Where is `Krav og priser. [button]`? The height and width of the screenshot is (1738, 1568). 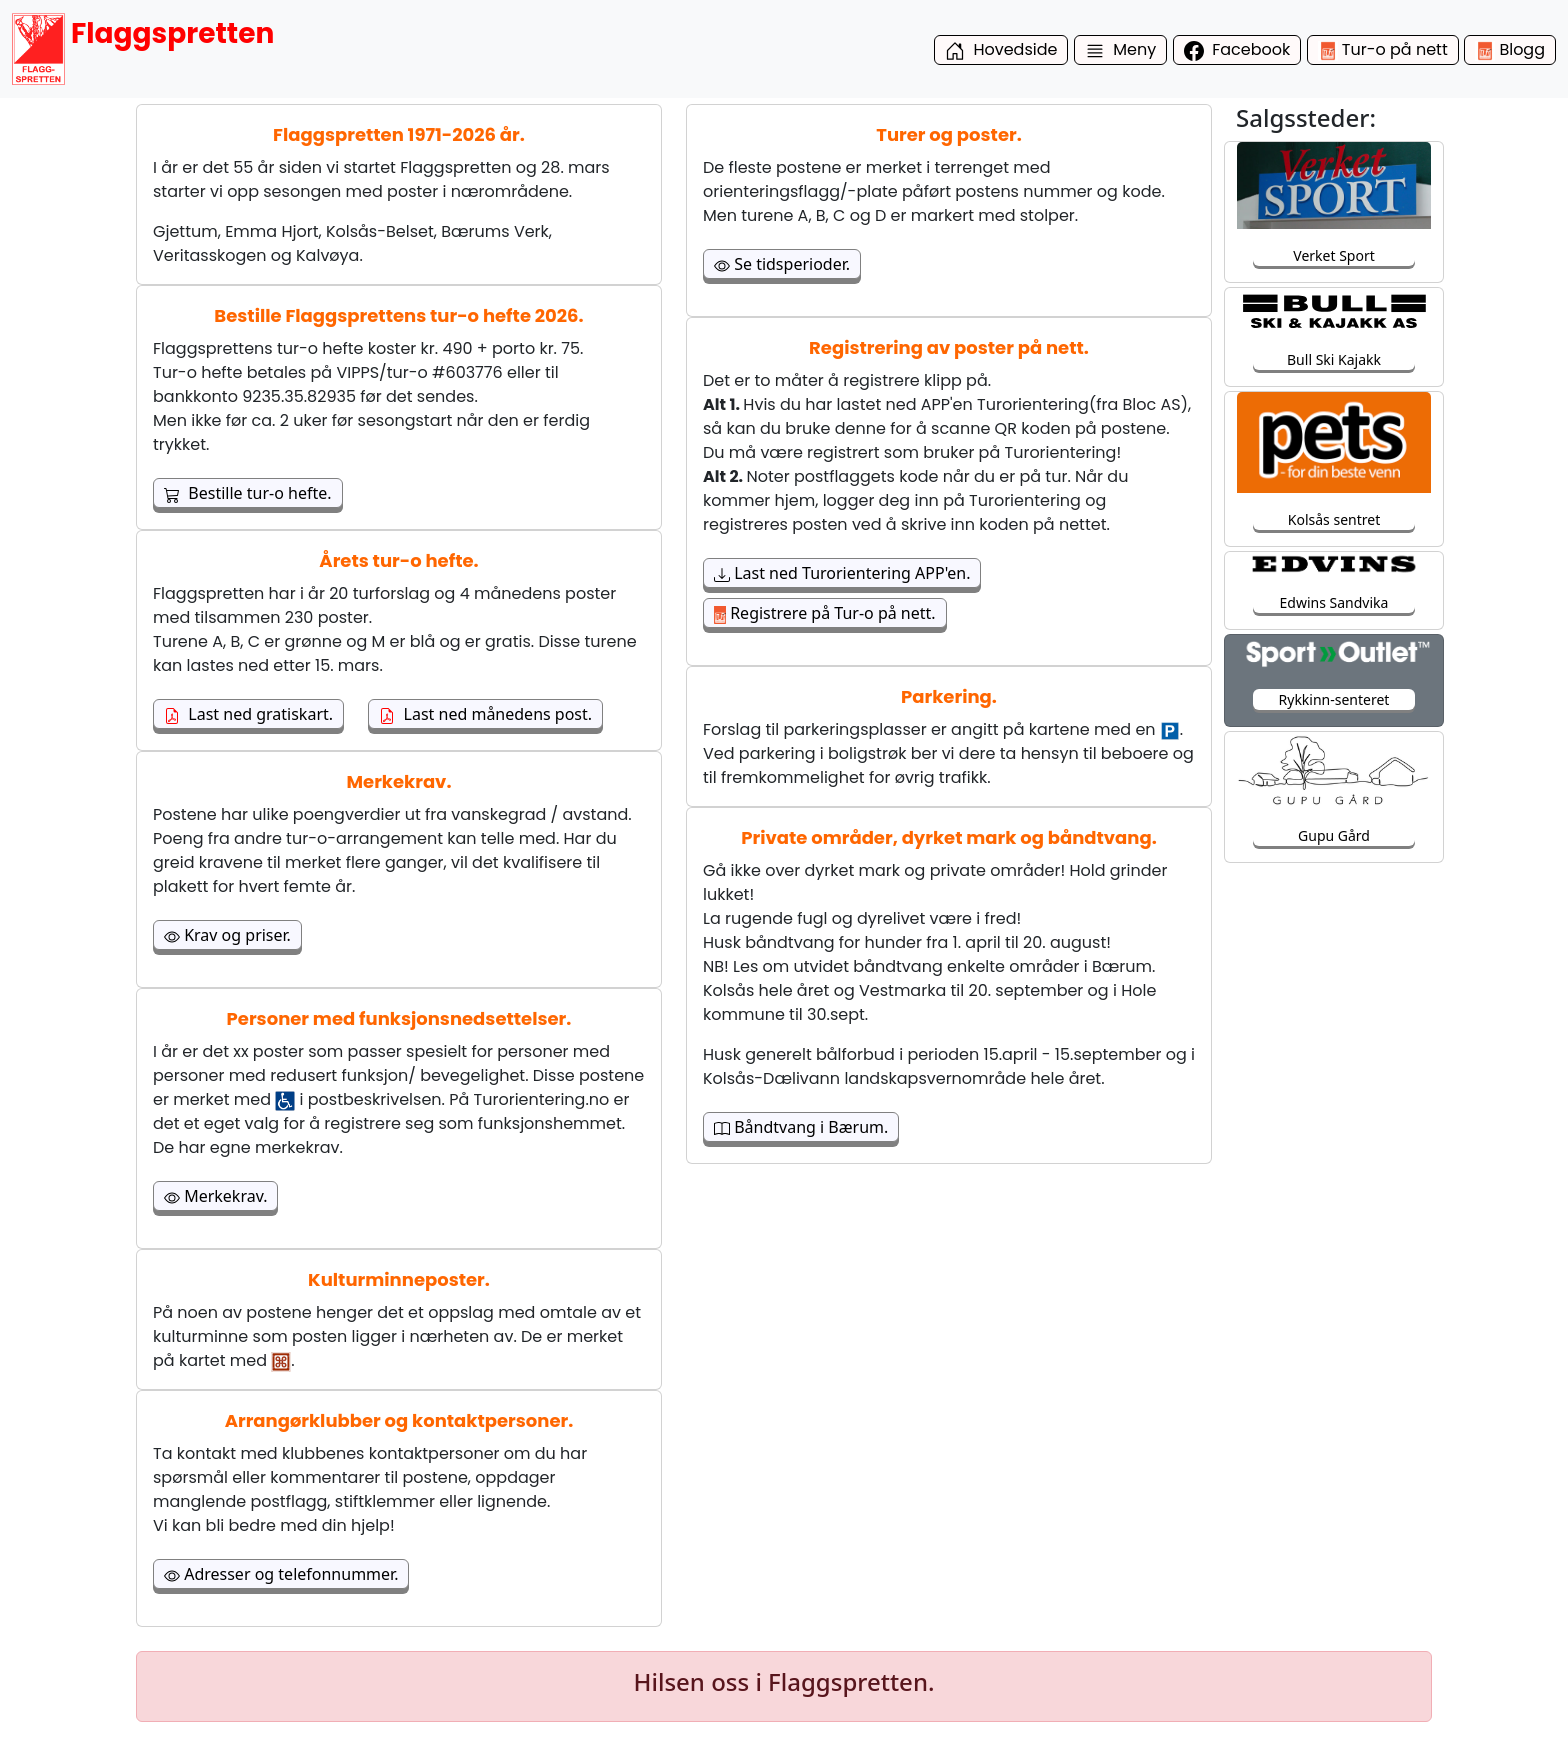
Krav og priser. [button] is located at coordinates (227, 935).